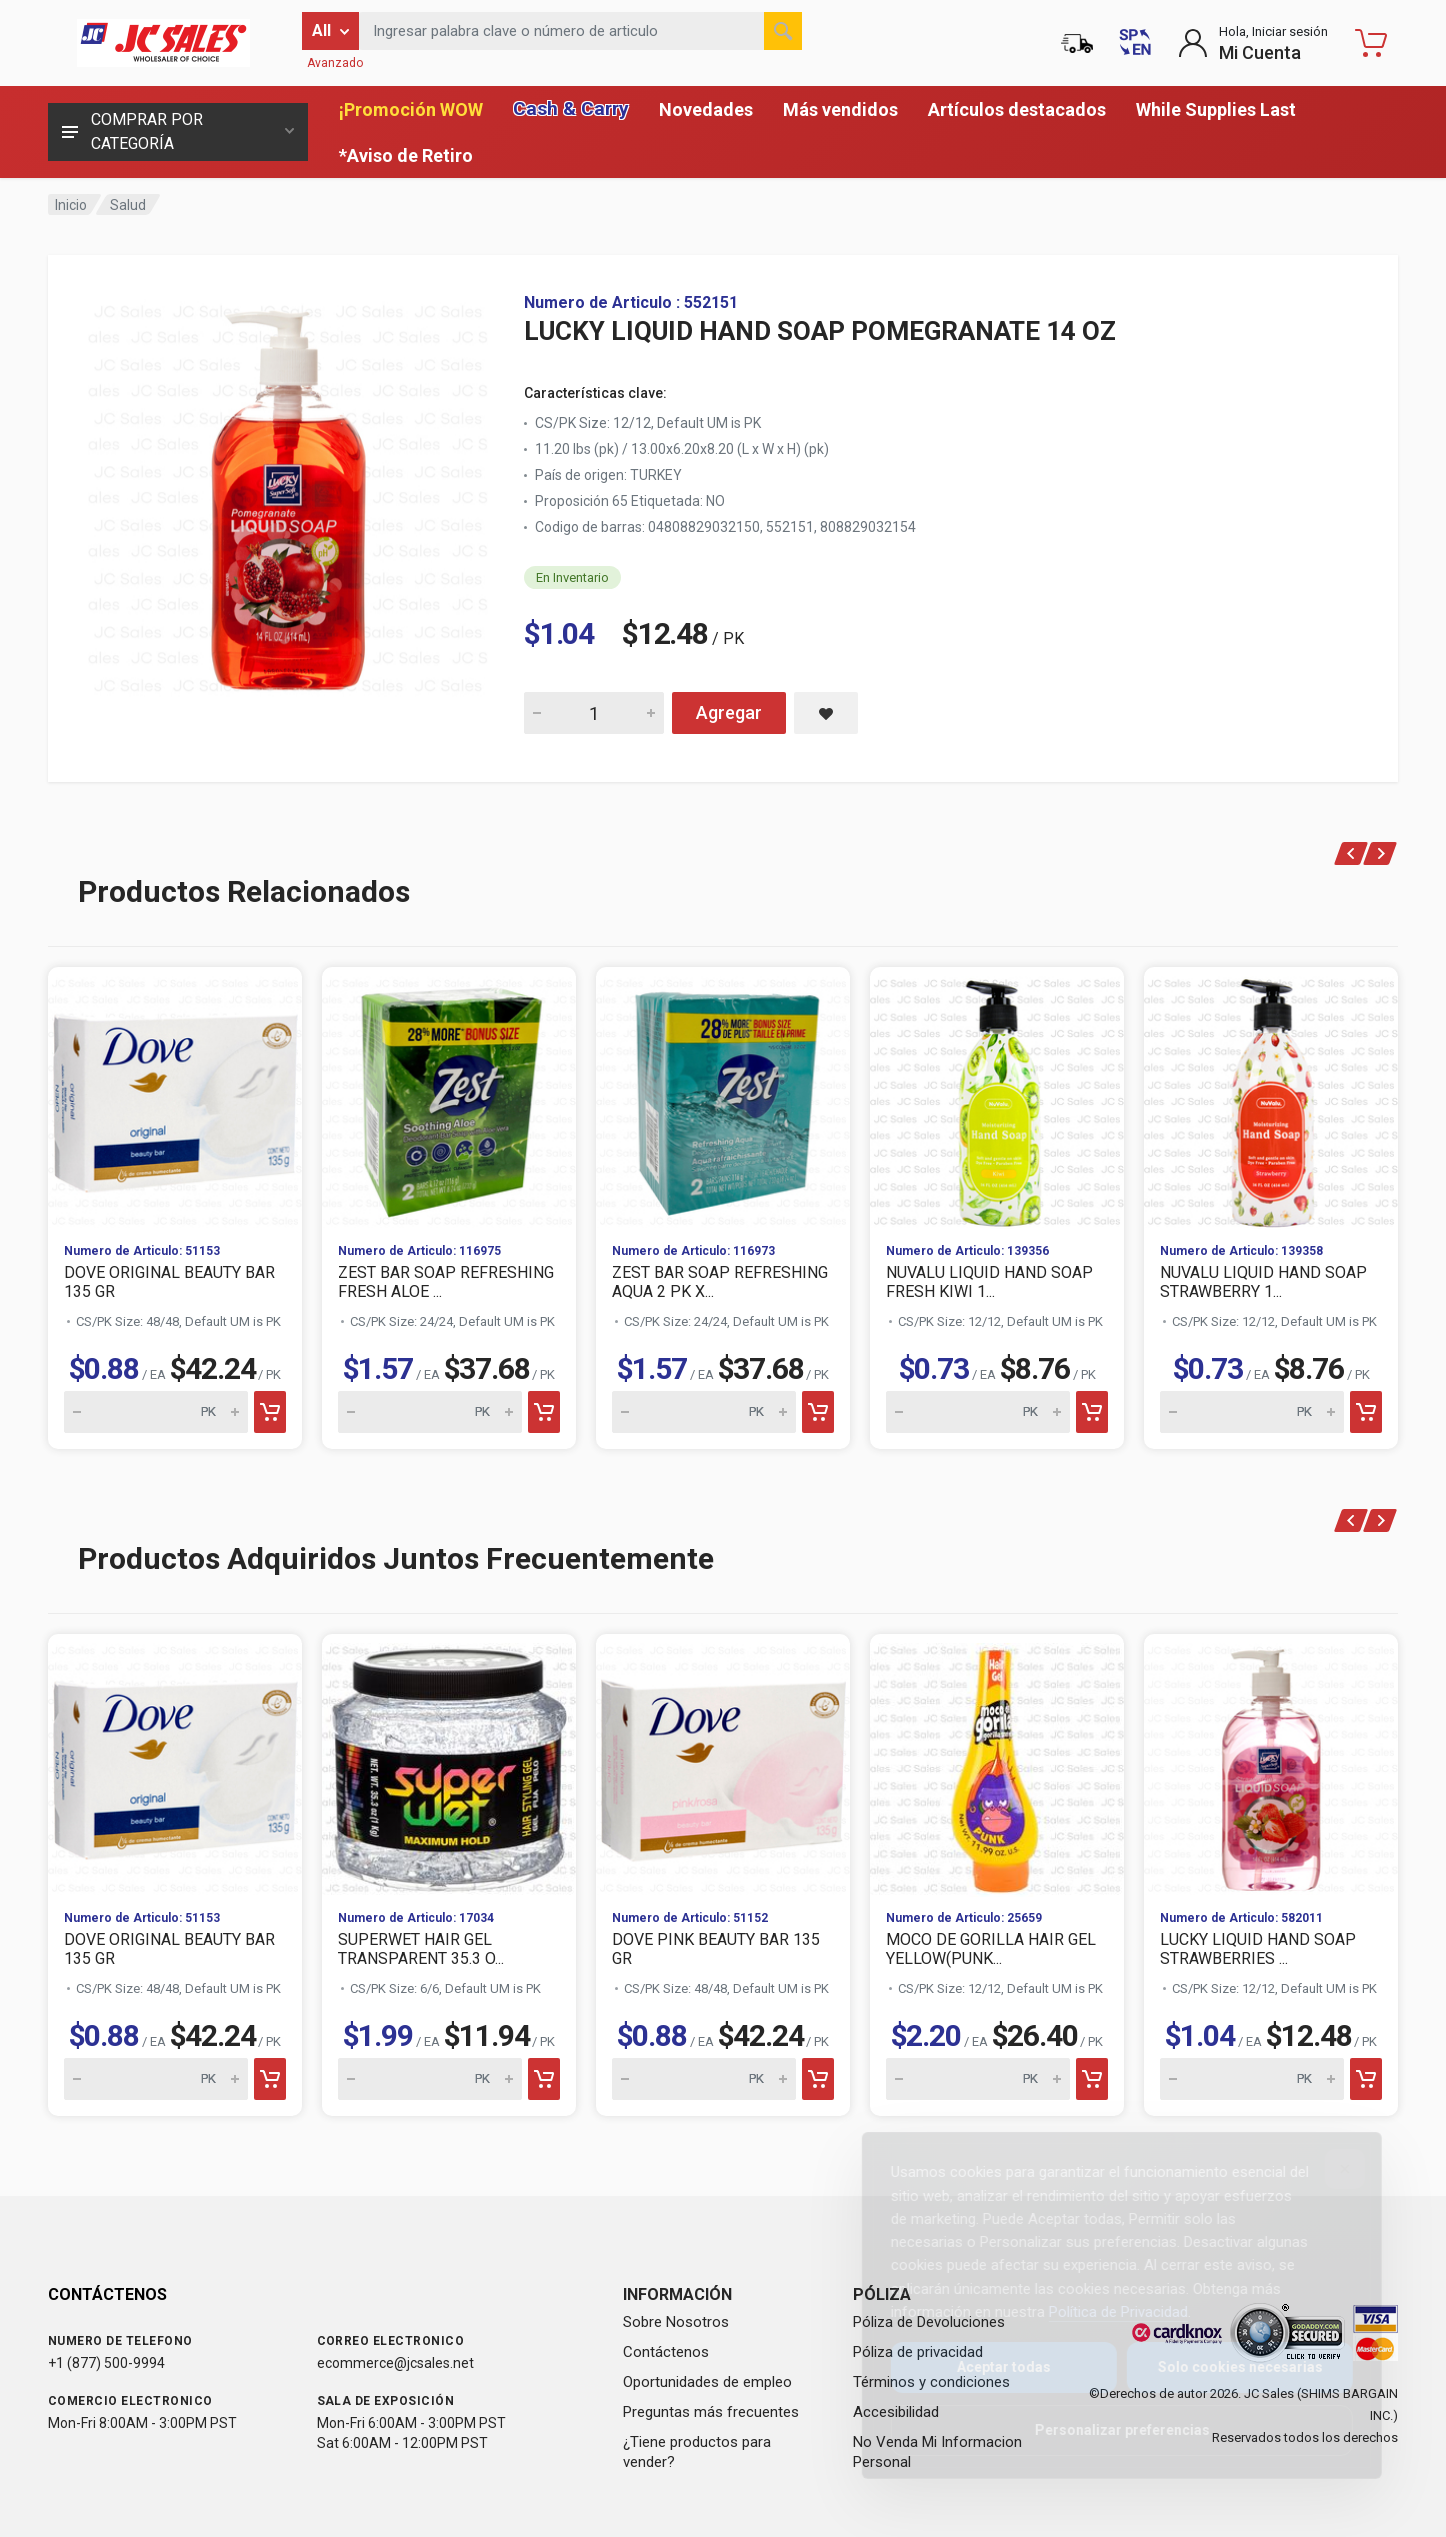 The width and height of the screenshot is (1446, 2537). Describe the element at coordinates (571, 108) in the screenshot. I see `Cash & Carry` at that location.